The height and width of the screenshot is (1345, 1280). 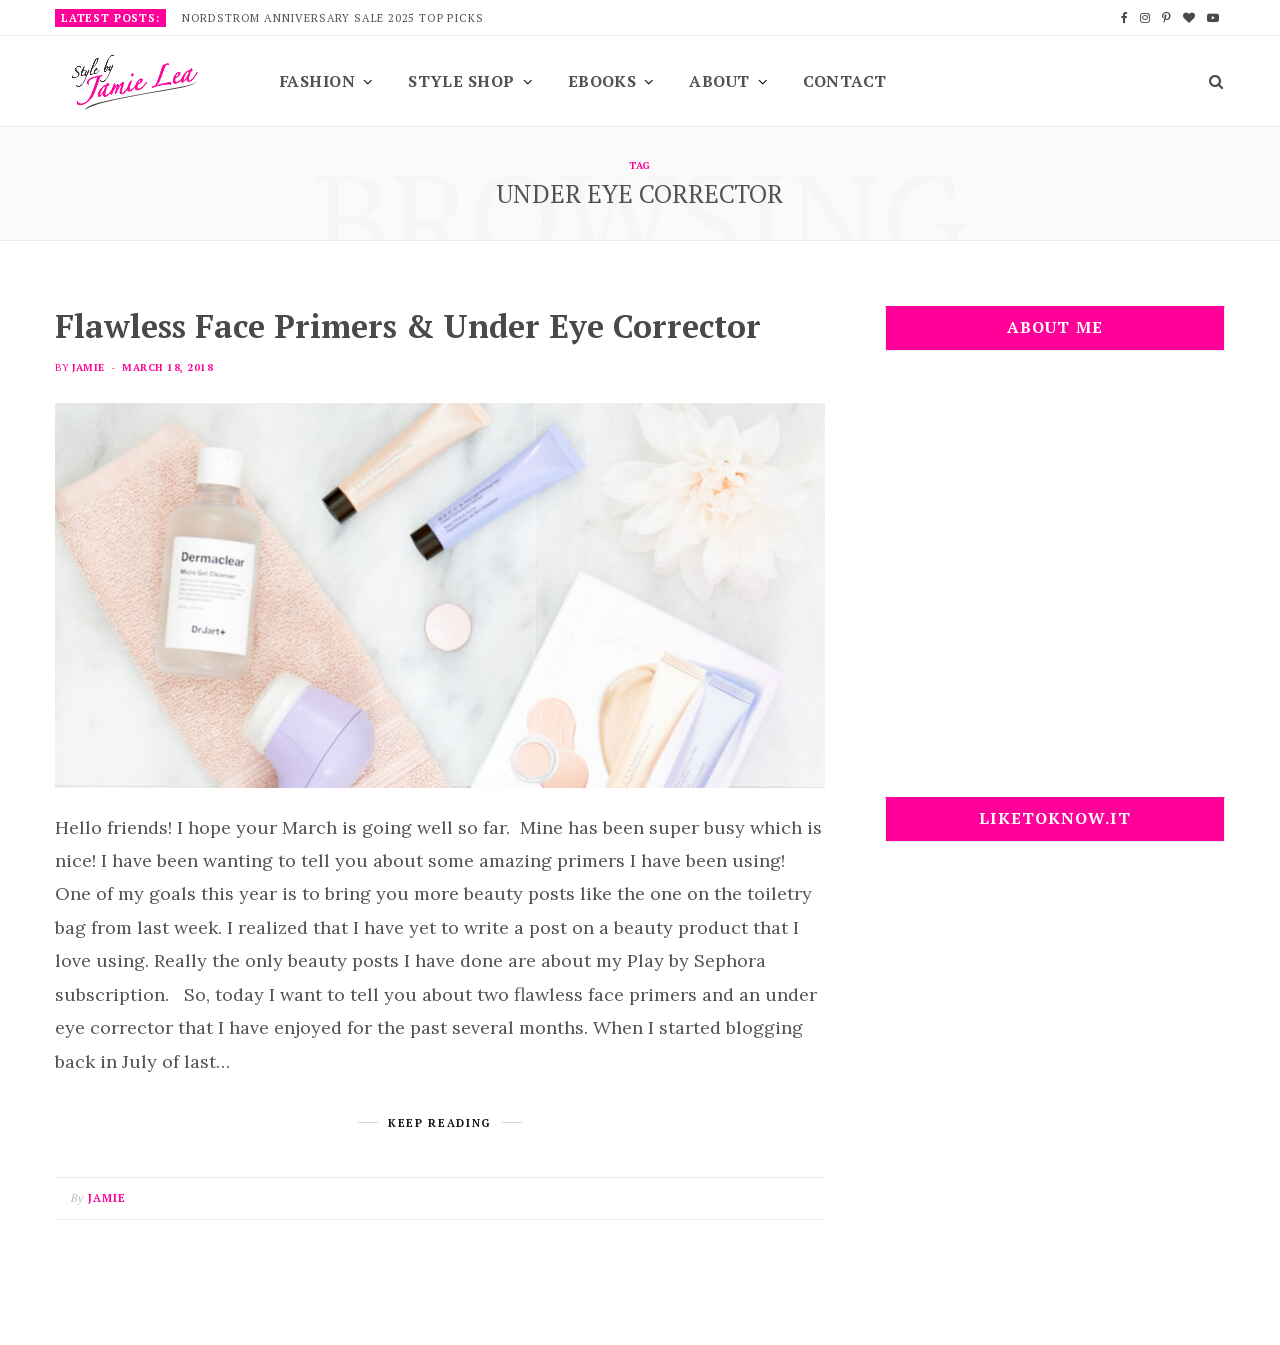 I want to click on Jamie, so click(x=88, y=367).